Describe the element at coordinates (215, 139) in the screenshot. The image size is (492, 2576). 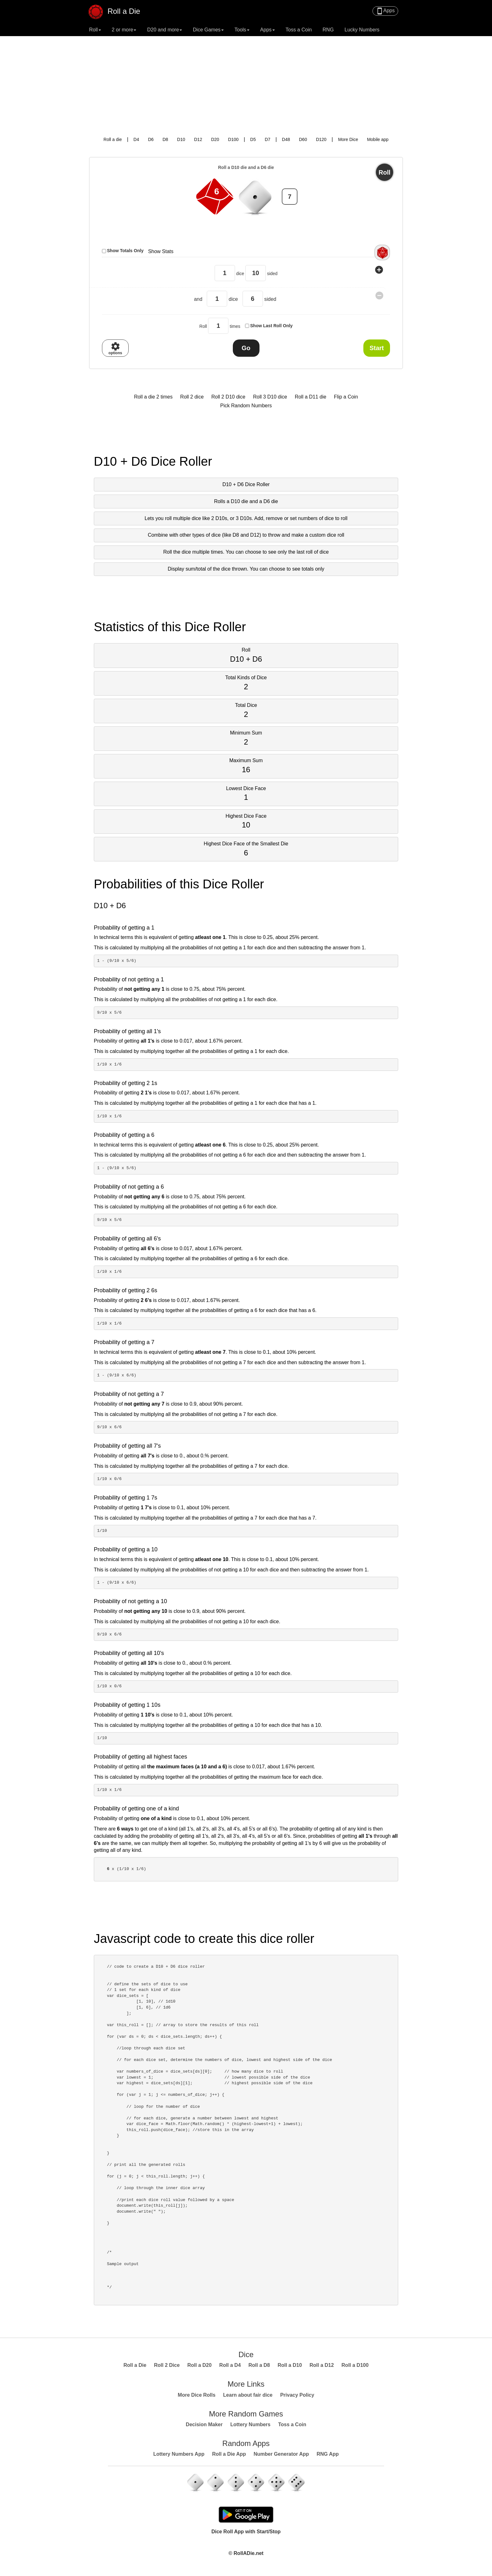
I see `D20` at that location.